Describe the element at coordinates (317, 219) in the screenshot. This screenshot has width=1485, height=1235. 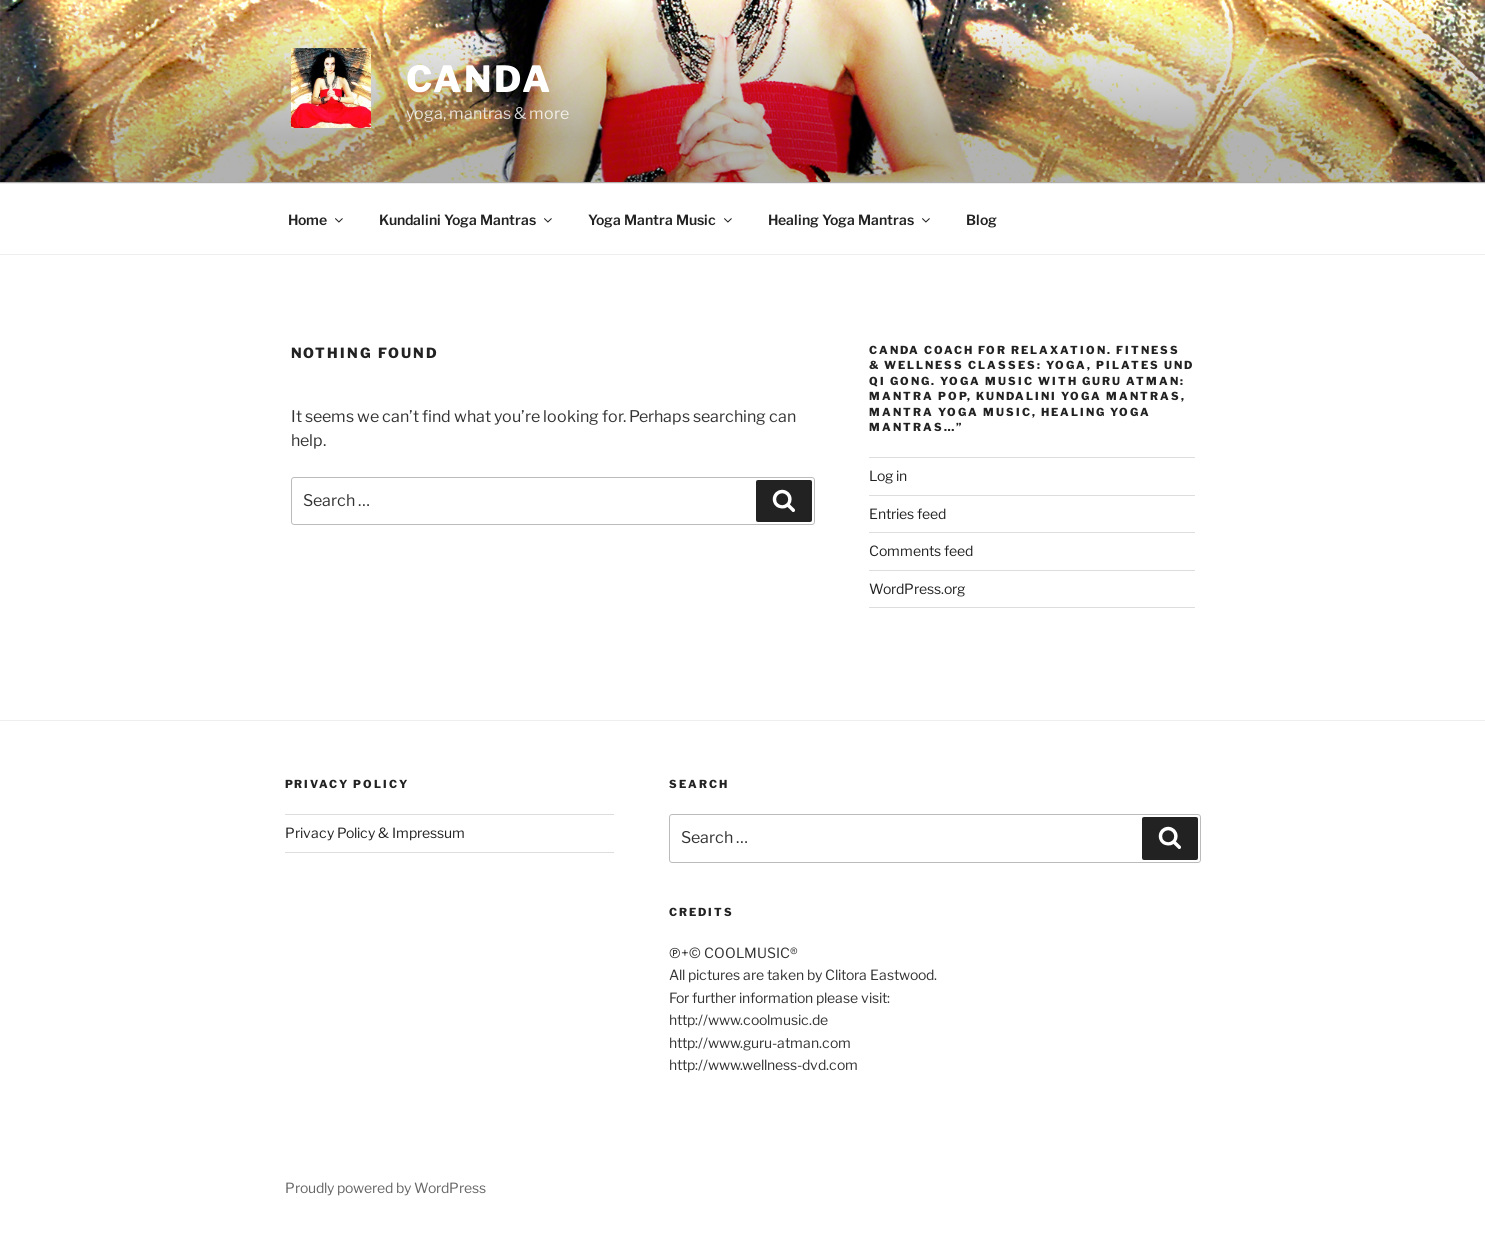
I see `Home` at that location.